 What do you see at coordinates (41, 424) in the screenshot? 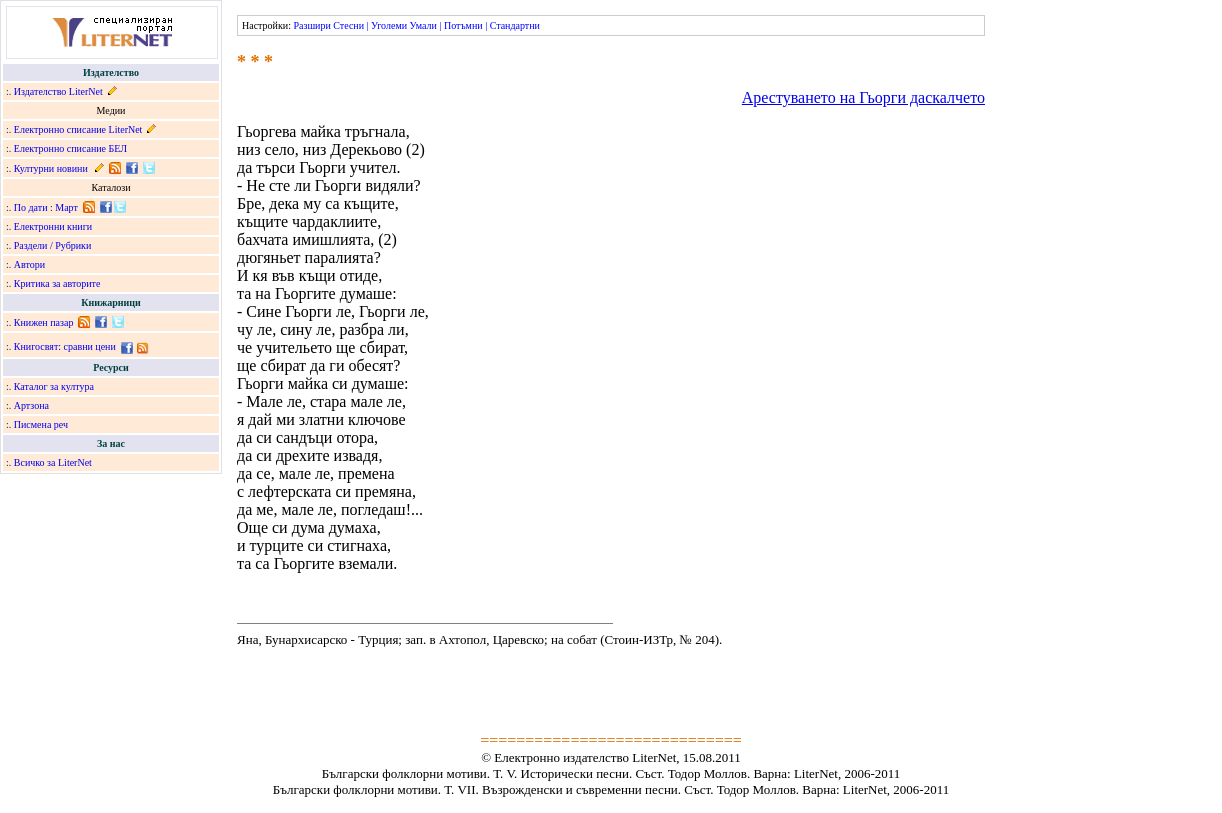
I see `Писмена реч` at bounding box center [41, 424].